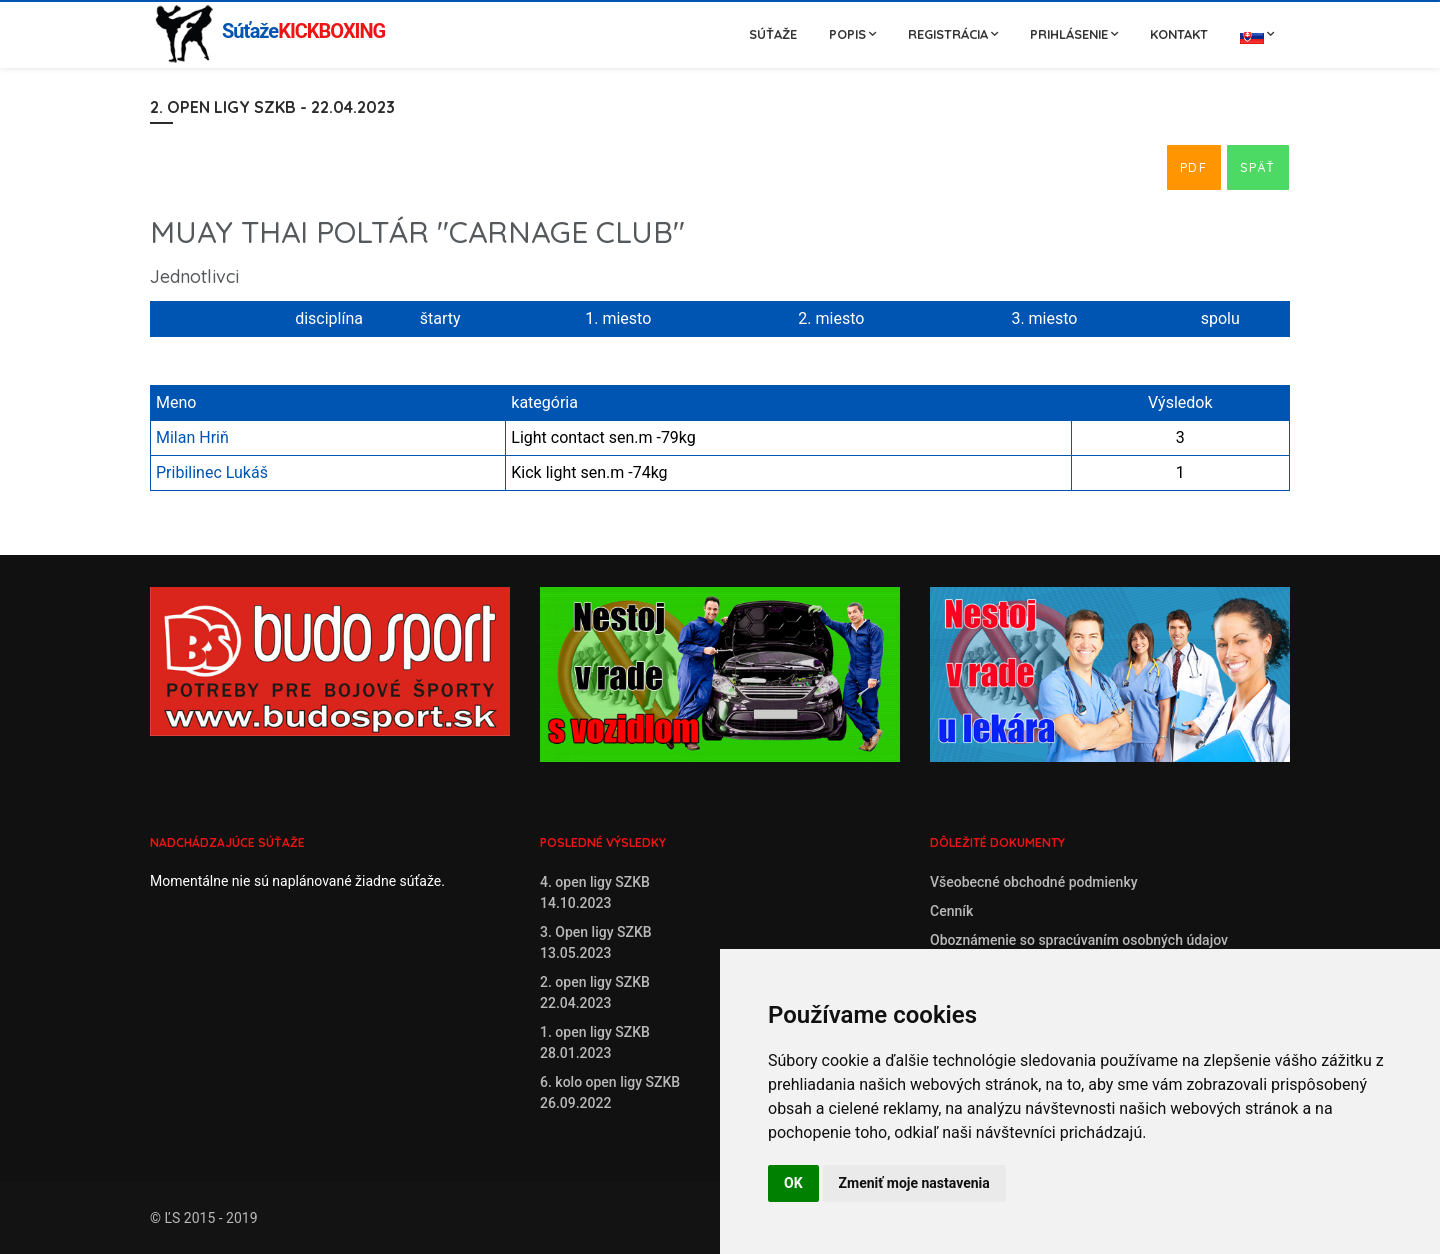 This screenshot has width=1440, height=1254. Describe the element at coordinates (212, 472) in the screenshot. I see `Pribilinec Lukáš` at that location.